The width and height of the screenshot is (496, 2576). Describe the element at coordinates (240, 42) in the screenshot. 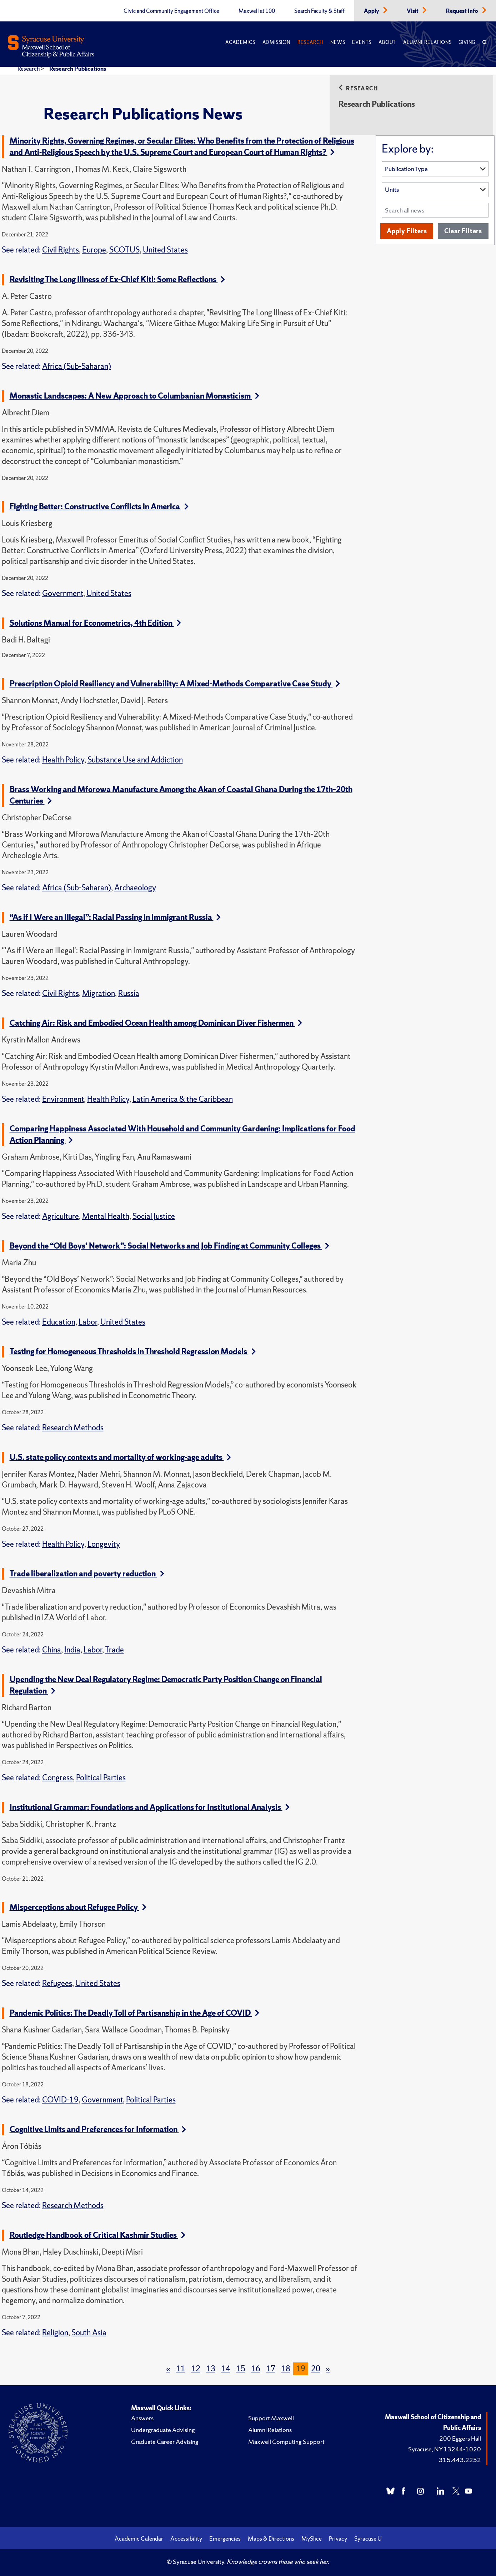

I see `Academics` at that location.